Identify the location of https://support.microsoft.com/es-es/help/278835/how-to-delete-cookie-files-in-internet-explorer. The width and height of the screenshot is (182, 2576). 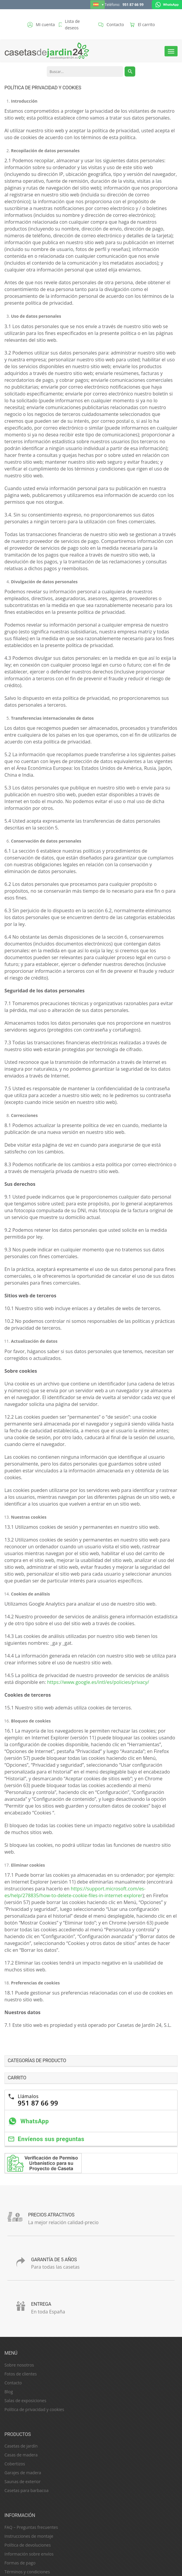
(75, 1892).